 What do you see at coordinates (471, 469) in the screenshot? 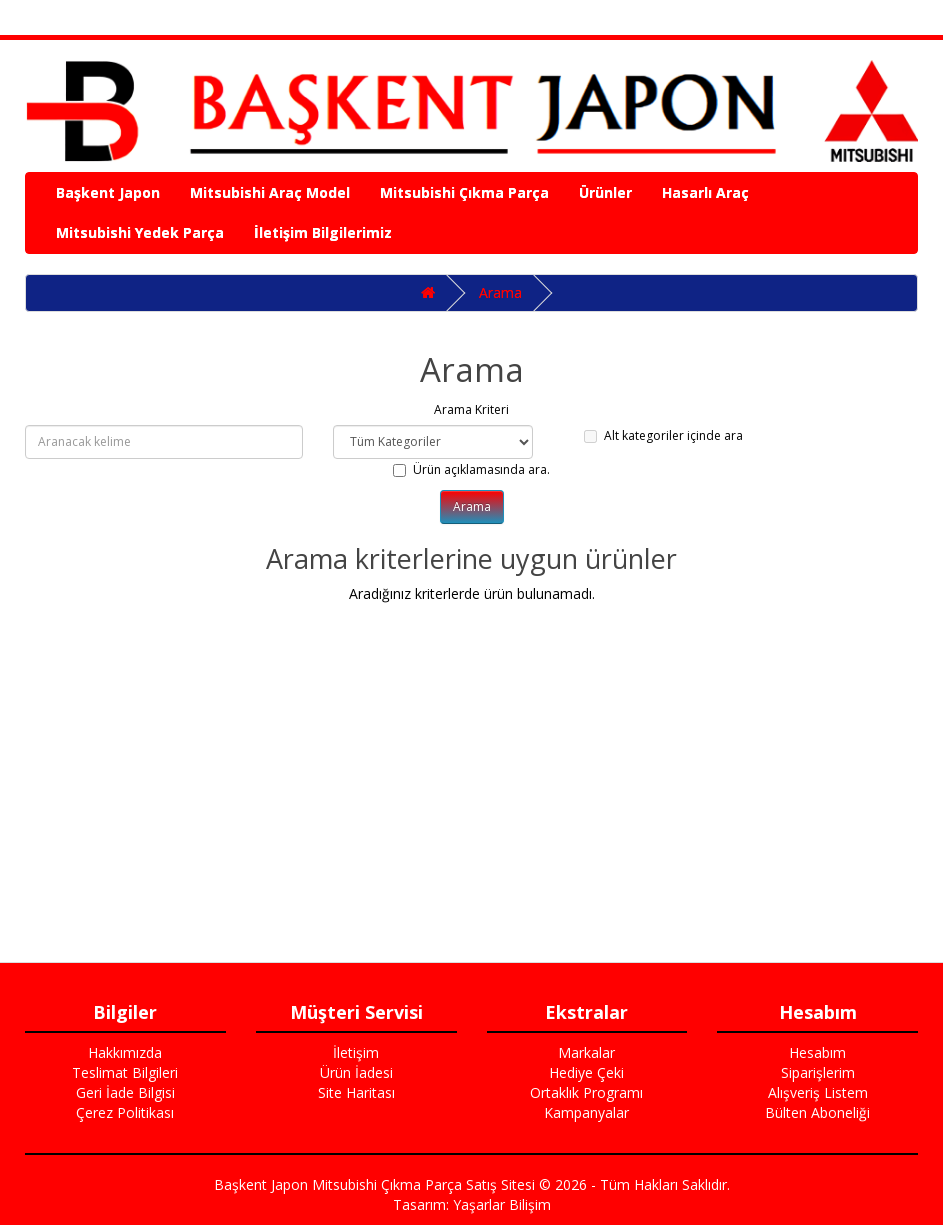
I see `Ürün açıklamasında ara.` at bounding box center [471, 469].